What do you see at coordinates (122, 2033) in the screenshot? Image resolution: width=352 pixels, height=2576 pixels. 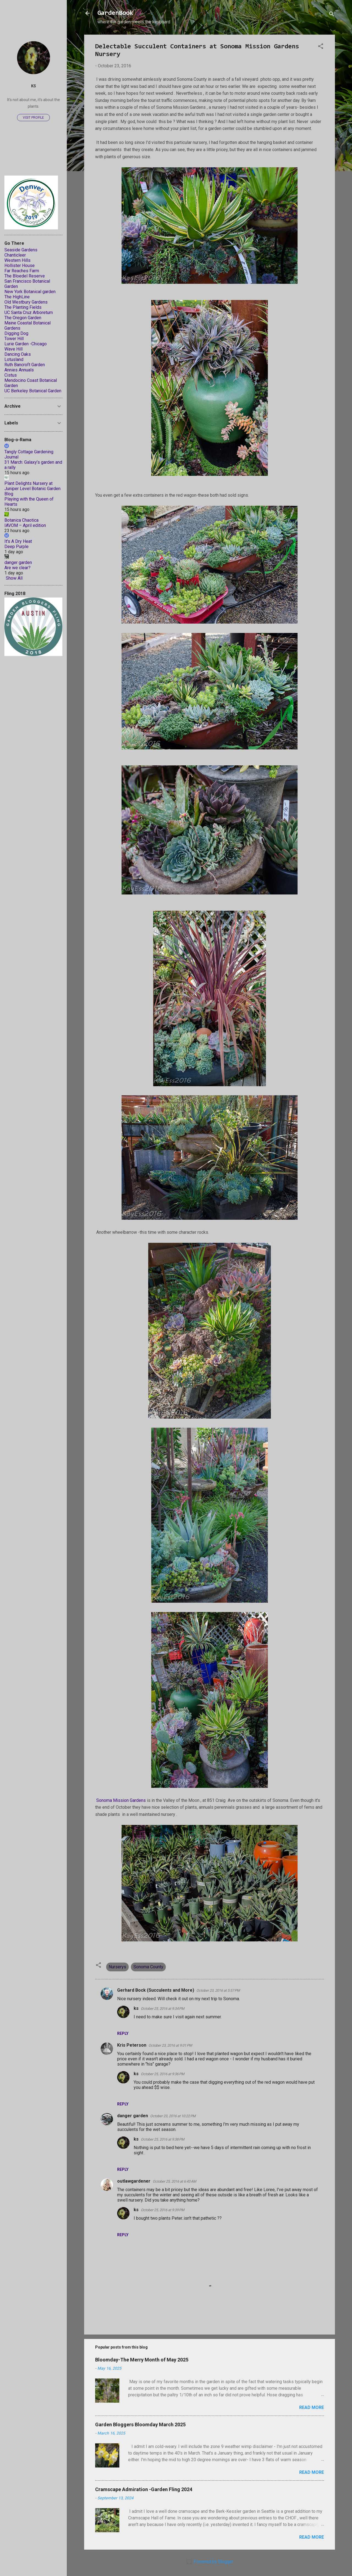 I see `Reply` at bounding box center [122, 2033].